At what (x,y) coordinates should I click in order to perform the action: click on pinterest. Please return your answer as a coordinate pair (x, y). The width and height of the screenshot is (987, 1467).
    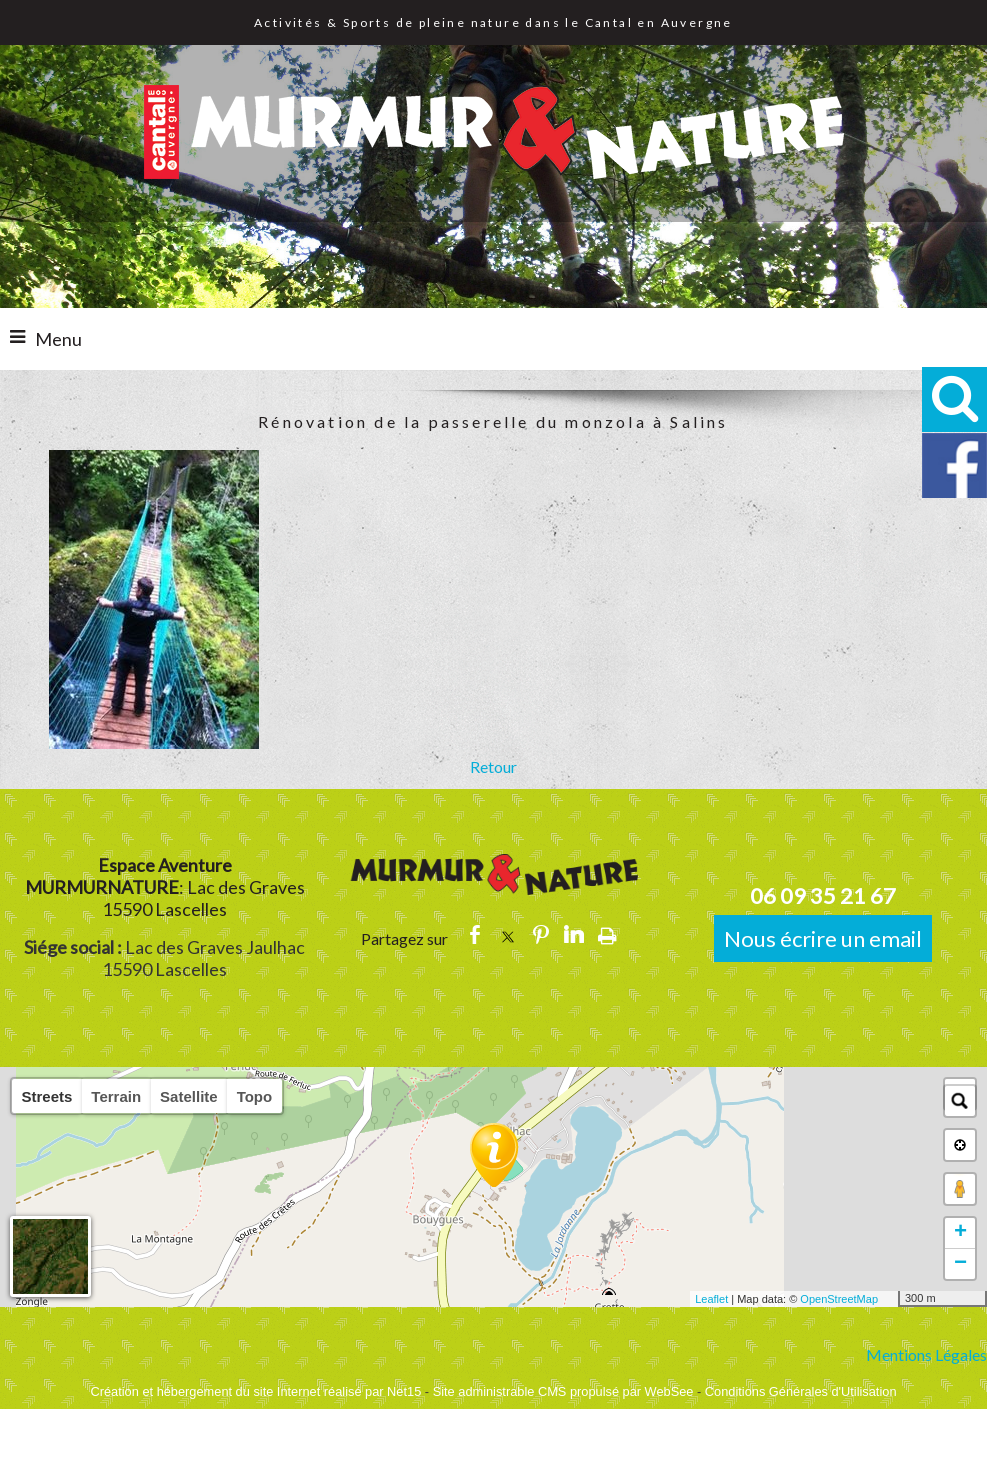
    Looking at the image, I should click on (541, 934).